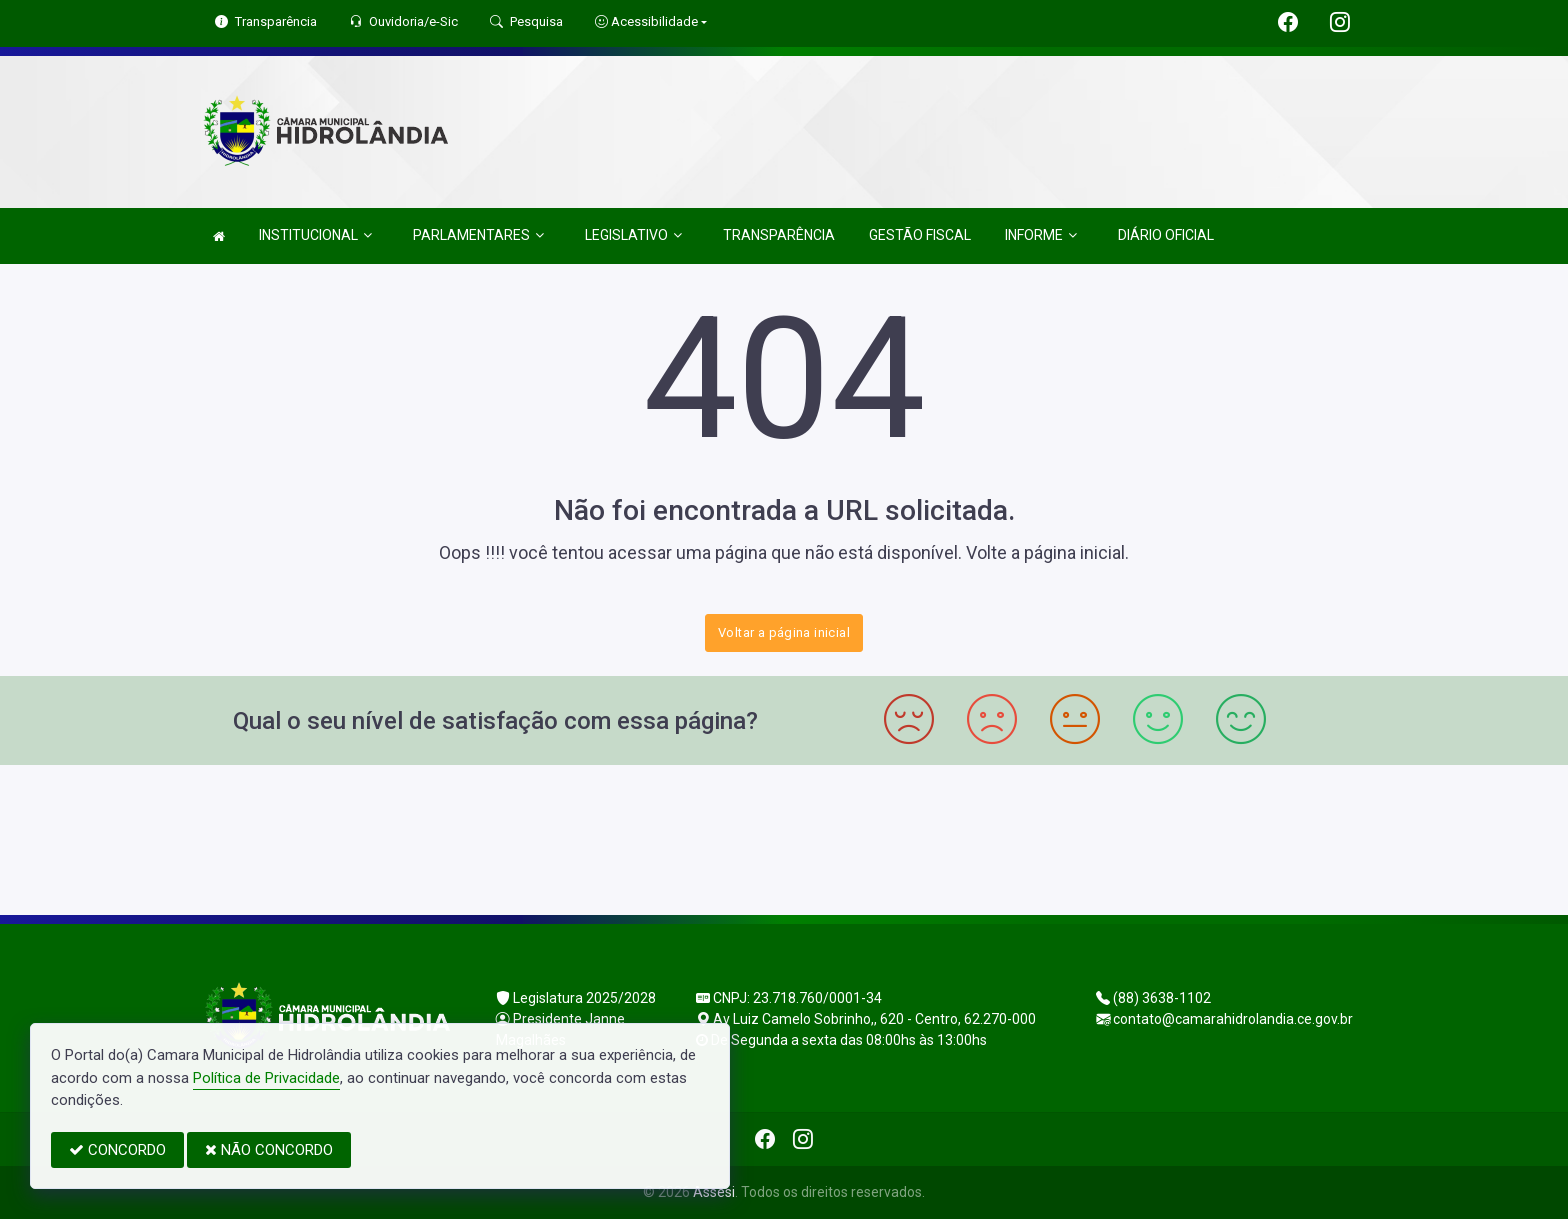 This screenshot has height=1219, width=1568. What do you see at coordinates (784, 632) in the screenshot?
I see `Voltar a página inicial` at bounding box center [784, 632].